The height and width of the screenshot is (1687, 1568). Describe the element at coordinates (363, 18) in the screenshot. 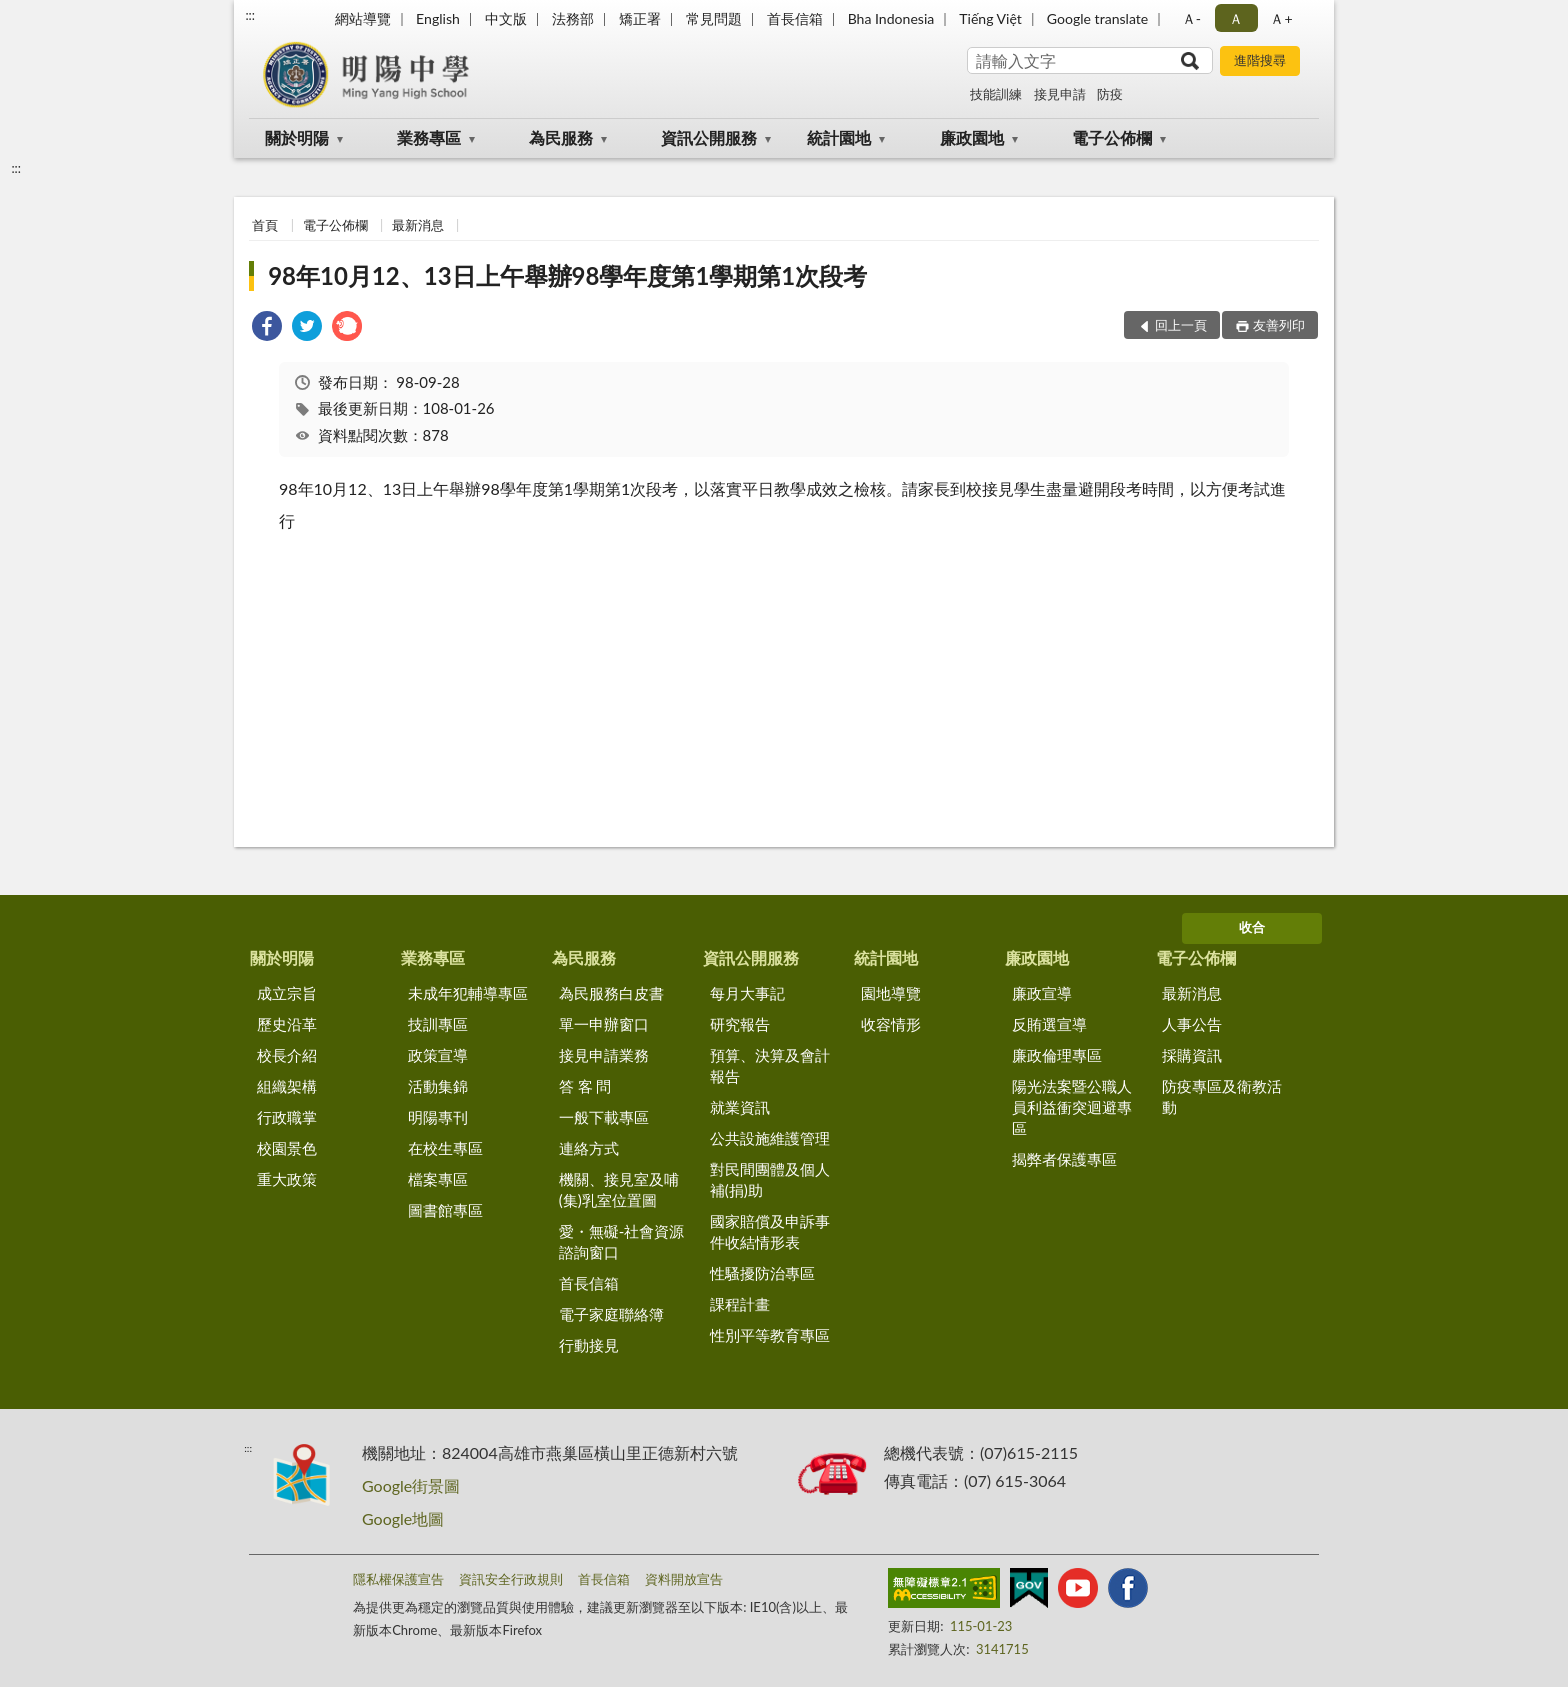

I see `網站導覽` at that location.